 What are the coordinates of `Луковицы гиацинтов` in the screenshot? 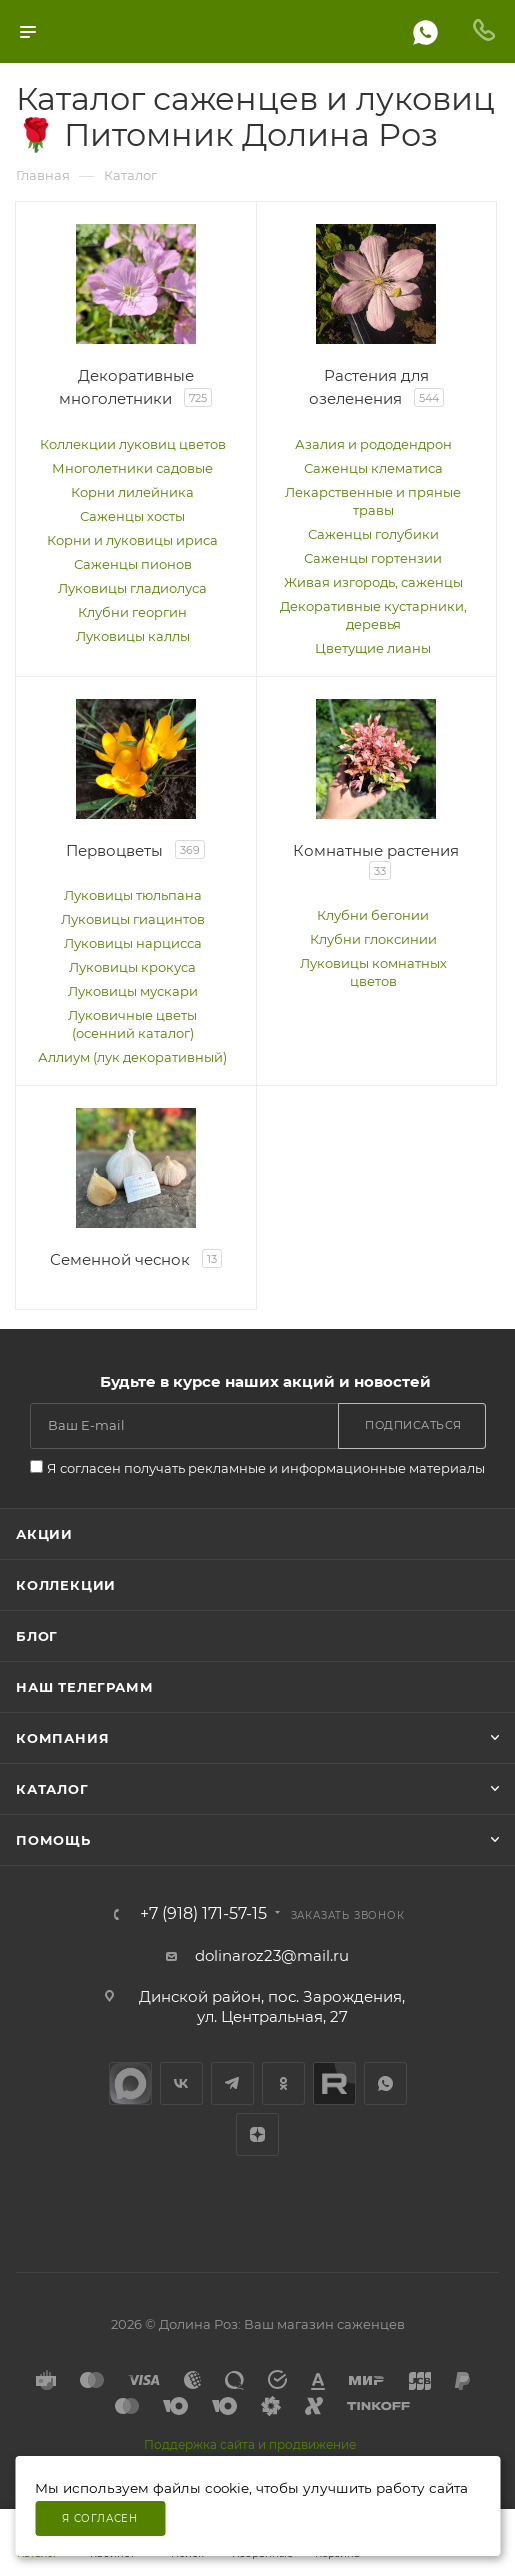 It's located at (133, 919).